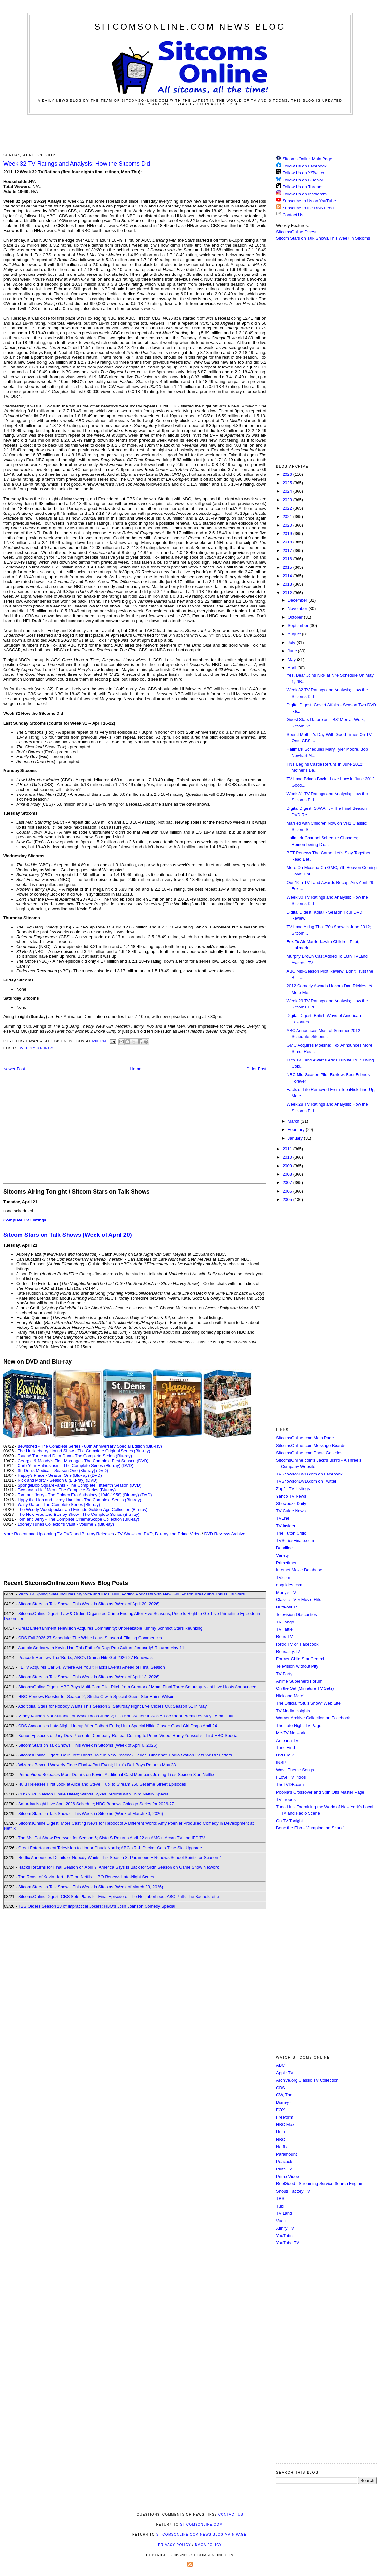 This screenshot has height=2576, width=380. What do you see at coordinates (287, 2176) in the screenshot?
I see `Prime Video` at bounding box center [287, 2176].